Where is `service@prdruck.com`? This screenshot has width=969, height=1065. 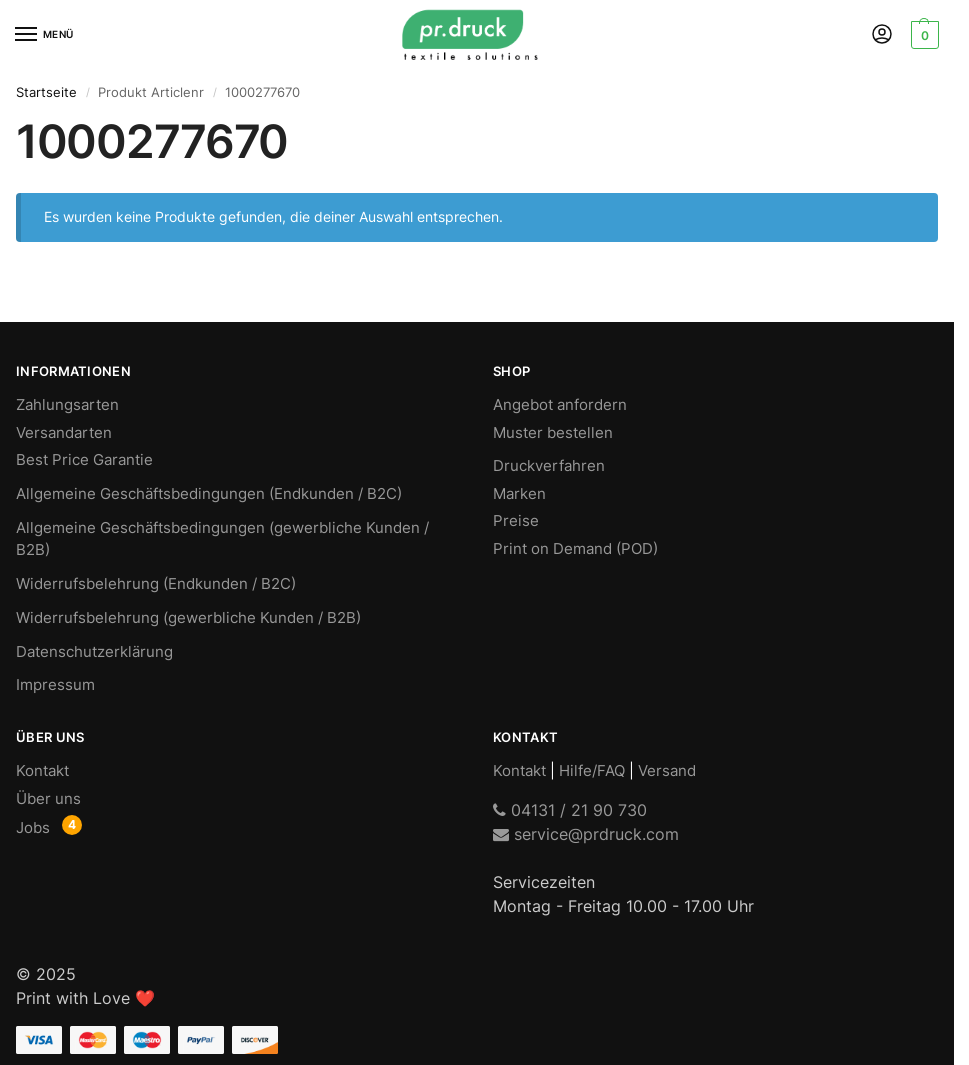 service@prdruck.com is located at coordinates (586, 834).